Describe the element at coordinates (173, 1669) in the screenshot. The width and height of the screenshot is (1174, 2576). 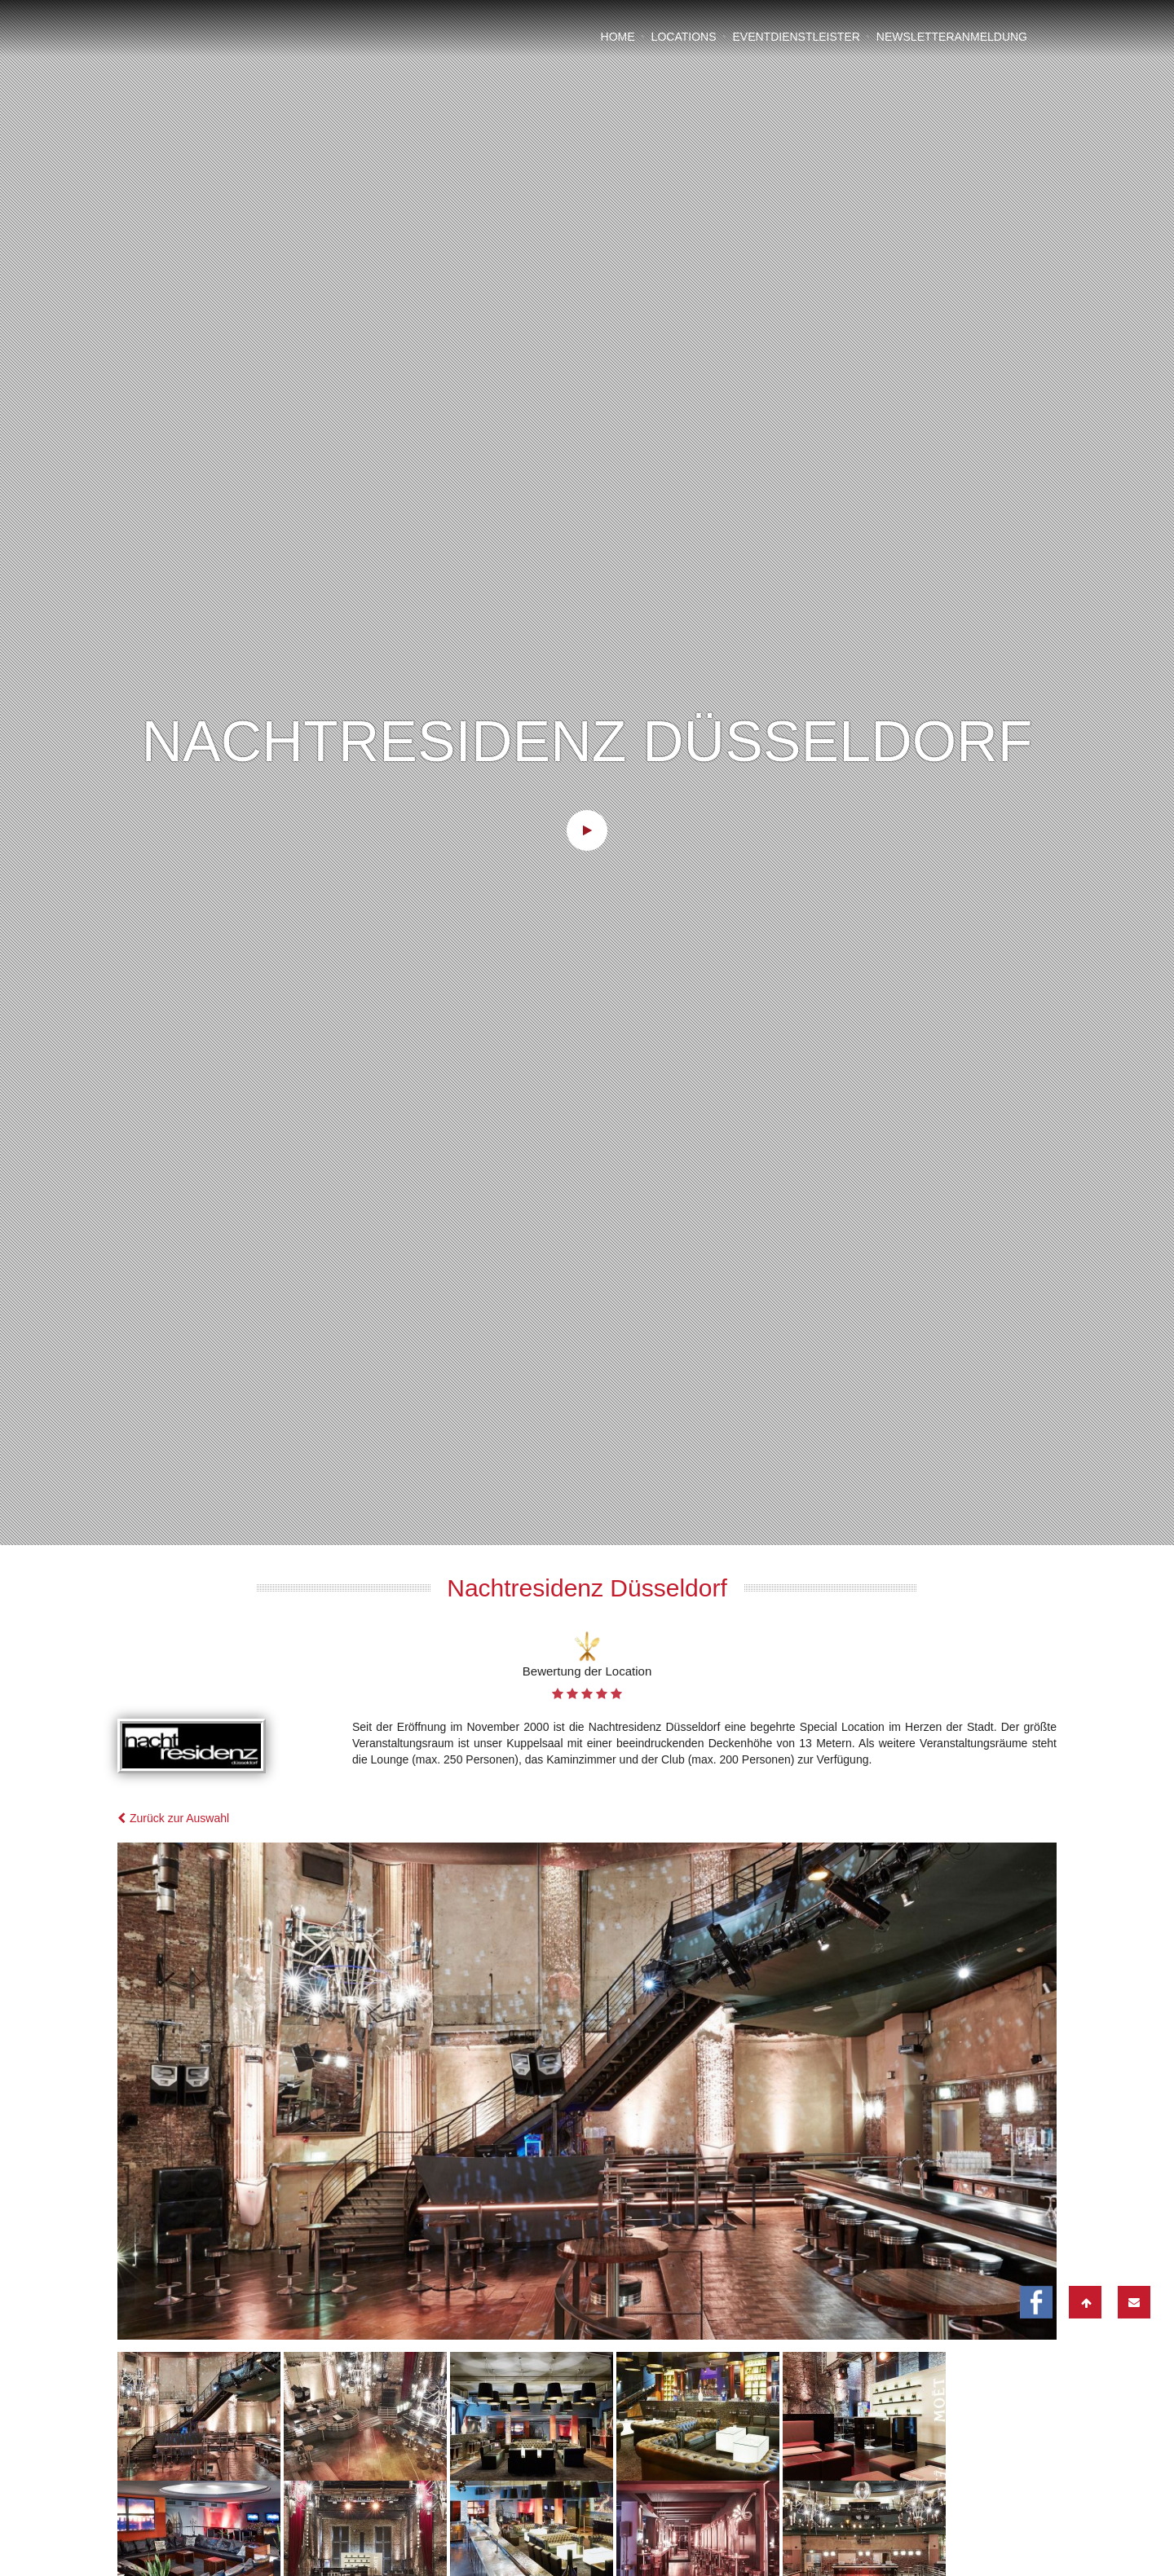
I see `Zurück zur Auswahl` at that location.